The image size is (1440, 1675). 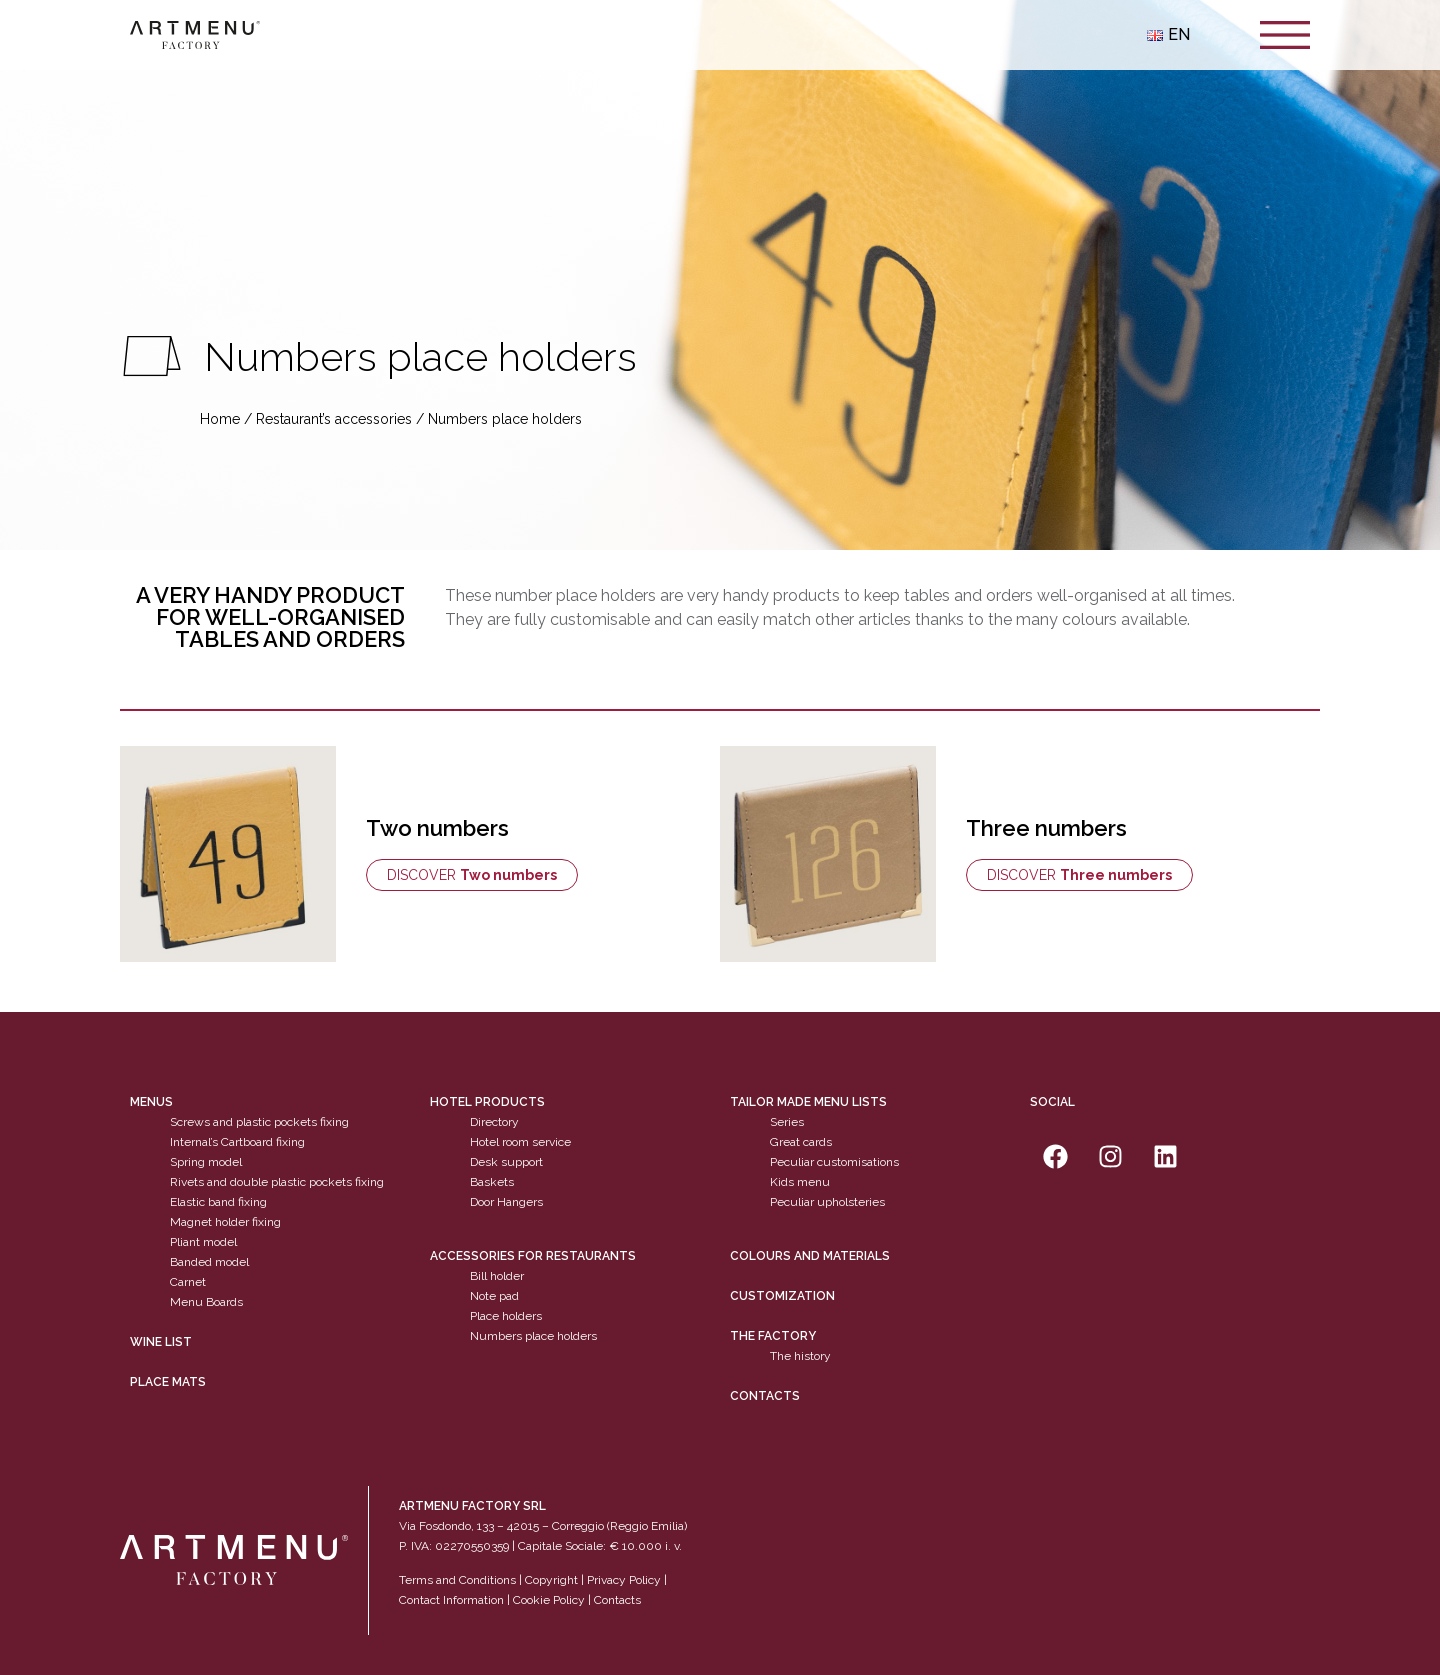 I want to click on Peculiar customisations, so click(x=834, y=1162).